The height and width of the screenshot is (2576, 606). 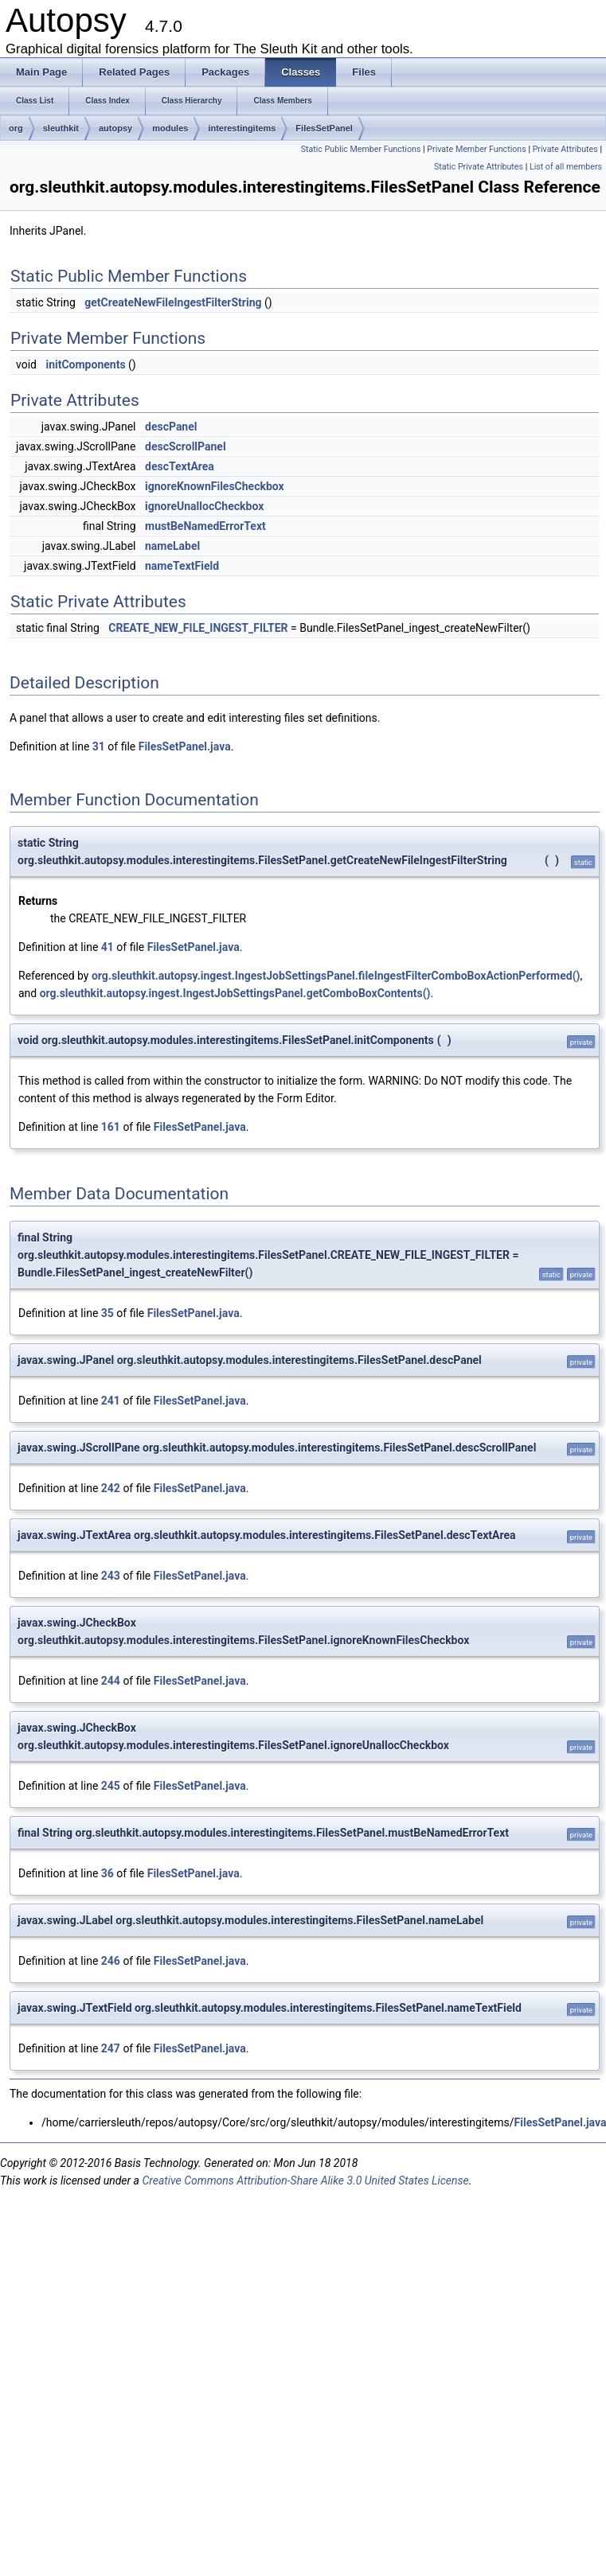 I want to click on CREATE_NEW_FILE_INGEST_FILTER, so click(x=197, y=628).